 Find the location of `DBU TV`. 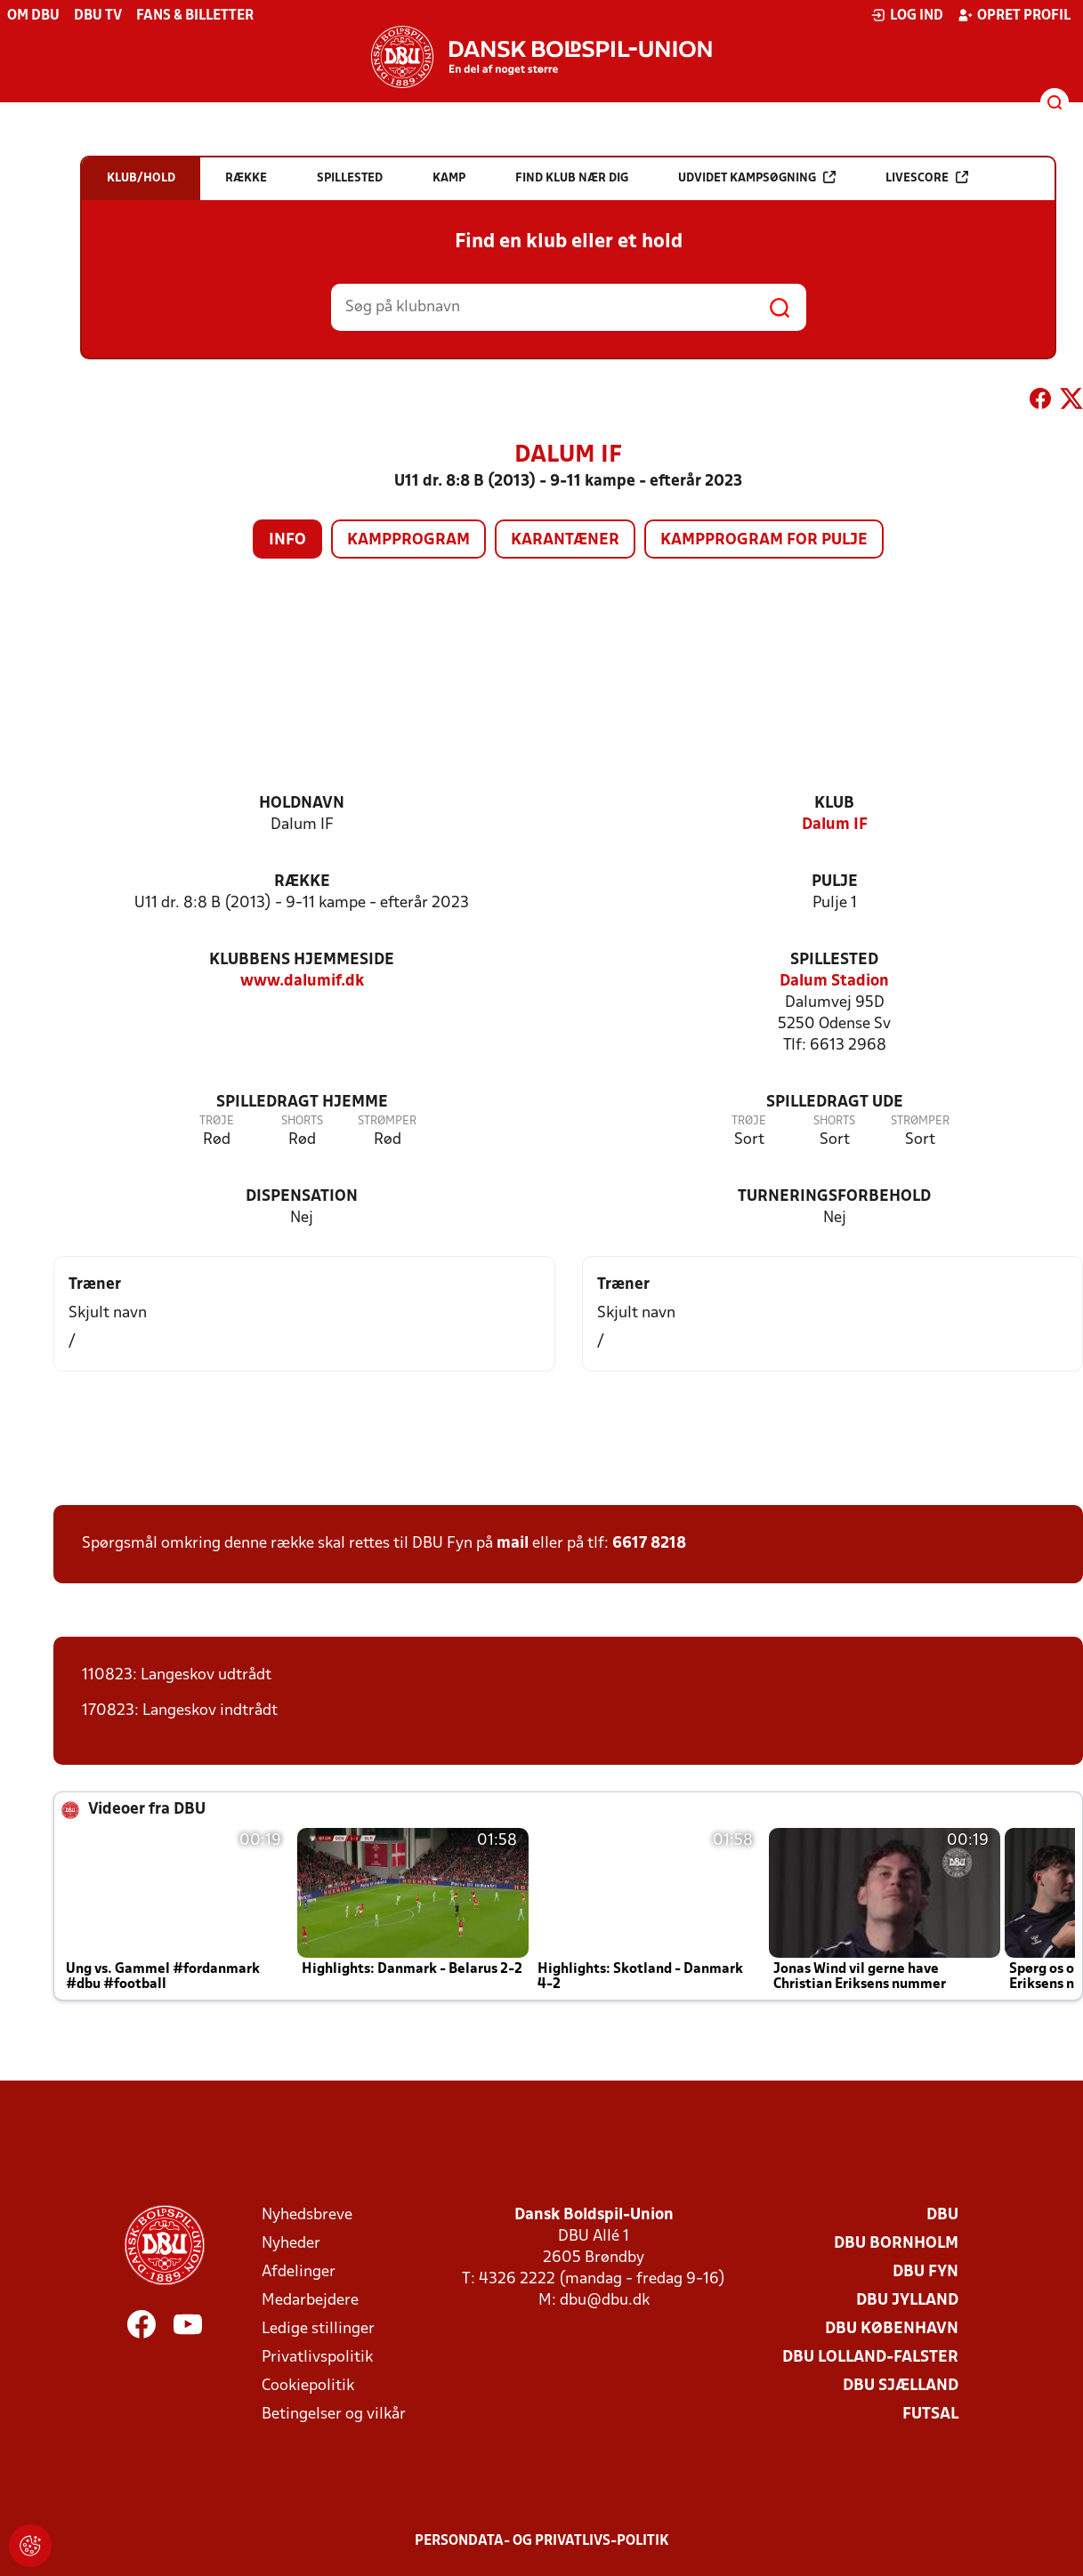

DBU TV is located at coordinates (98, 16).